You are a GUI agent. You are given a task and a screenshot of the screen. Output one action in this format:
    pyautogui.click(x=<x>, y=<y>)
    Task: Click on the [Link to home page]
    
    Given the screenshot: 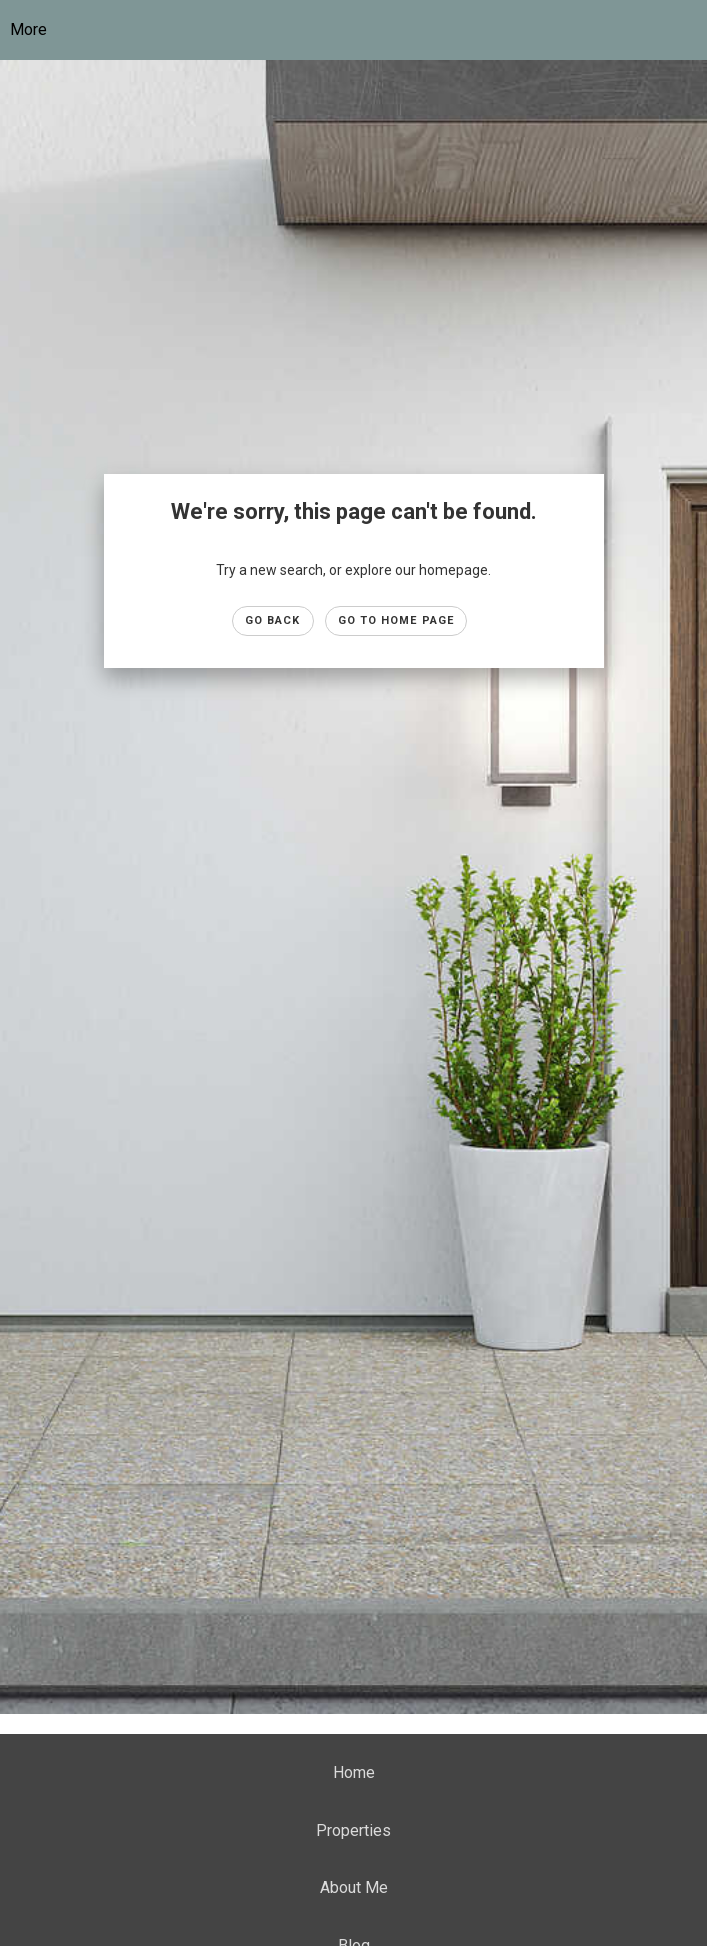 What is the action you would take?
    pyautogui.click(x=369, y=30)
    